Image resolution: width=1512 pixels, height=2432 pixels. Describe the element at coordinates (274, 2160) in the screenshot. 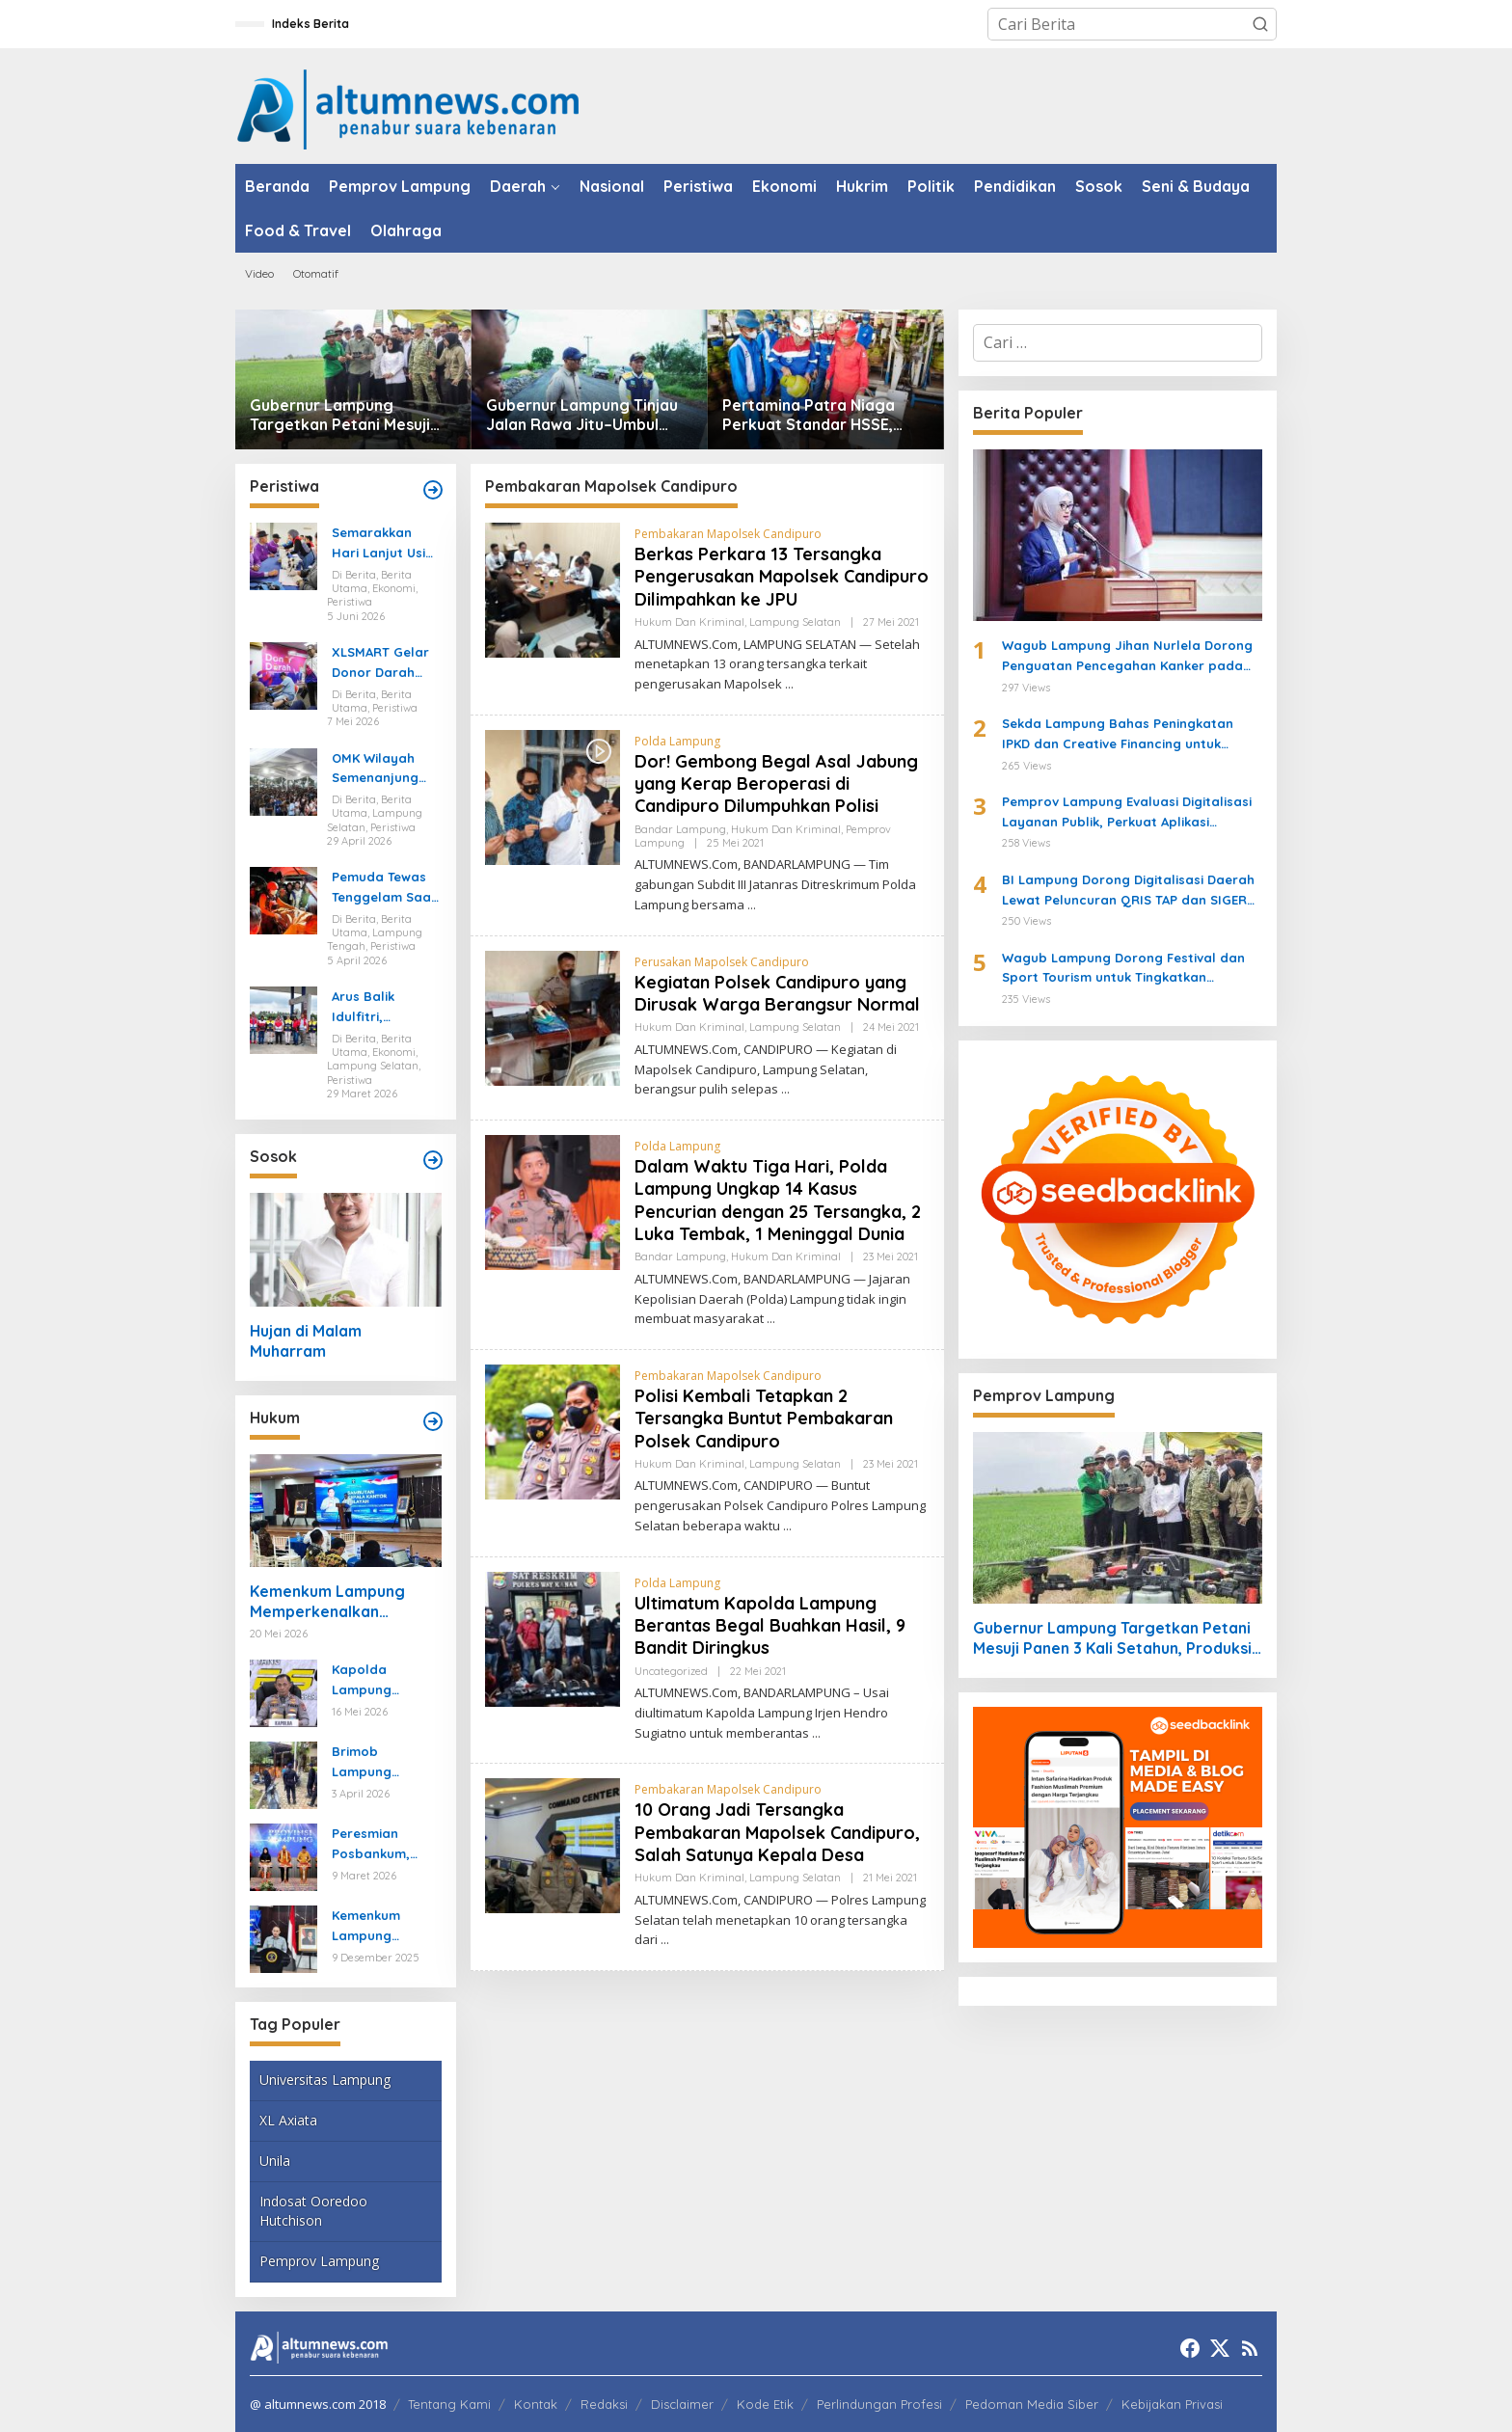

I see `Unila` at that location.